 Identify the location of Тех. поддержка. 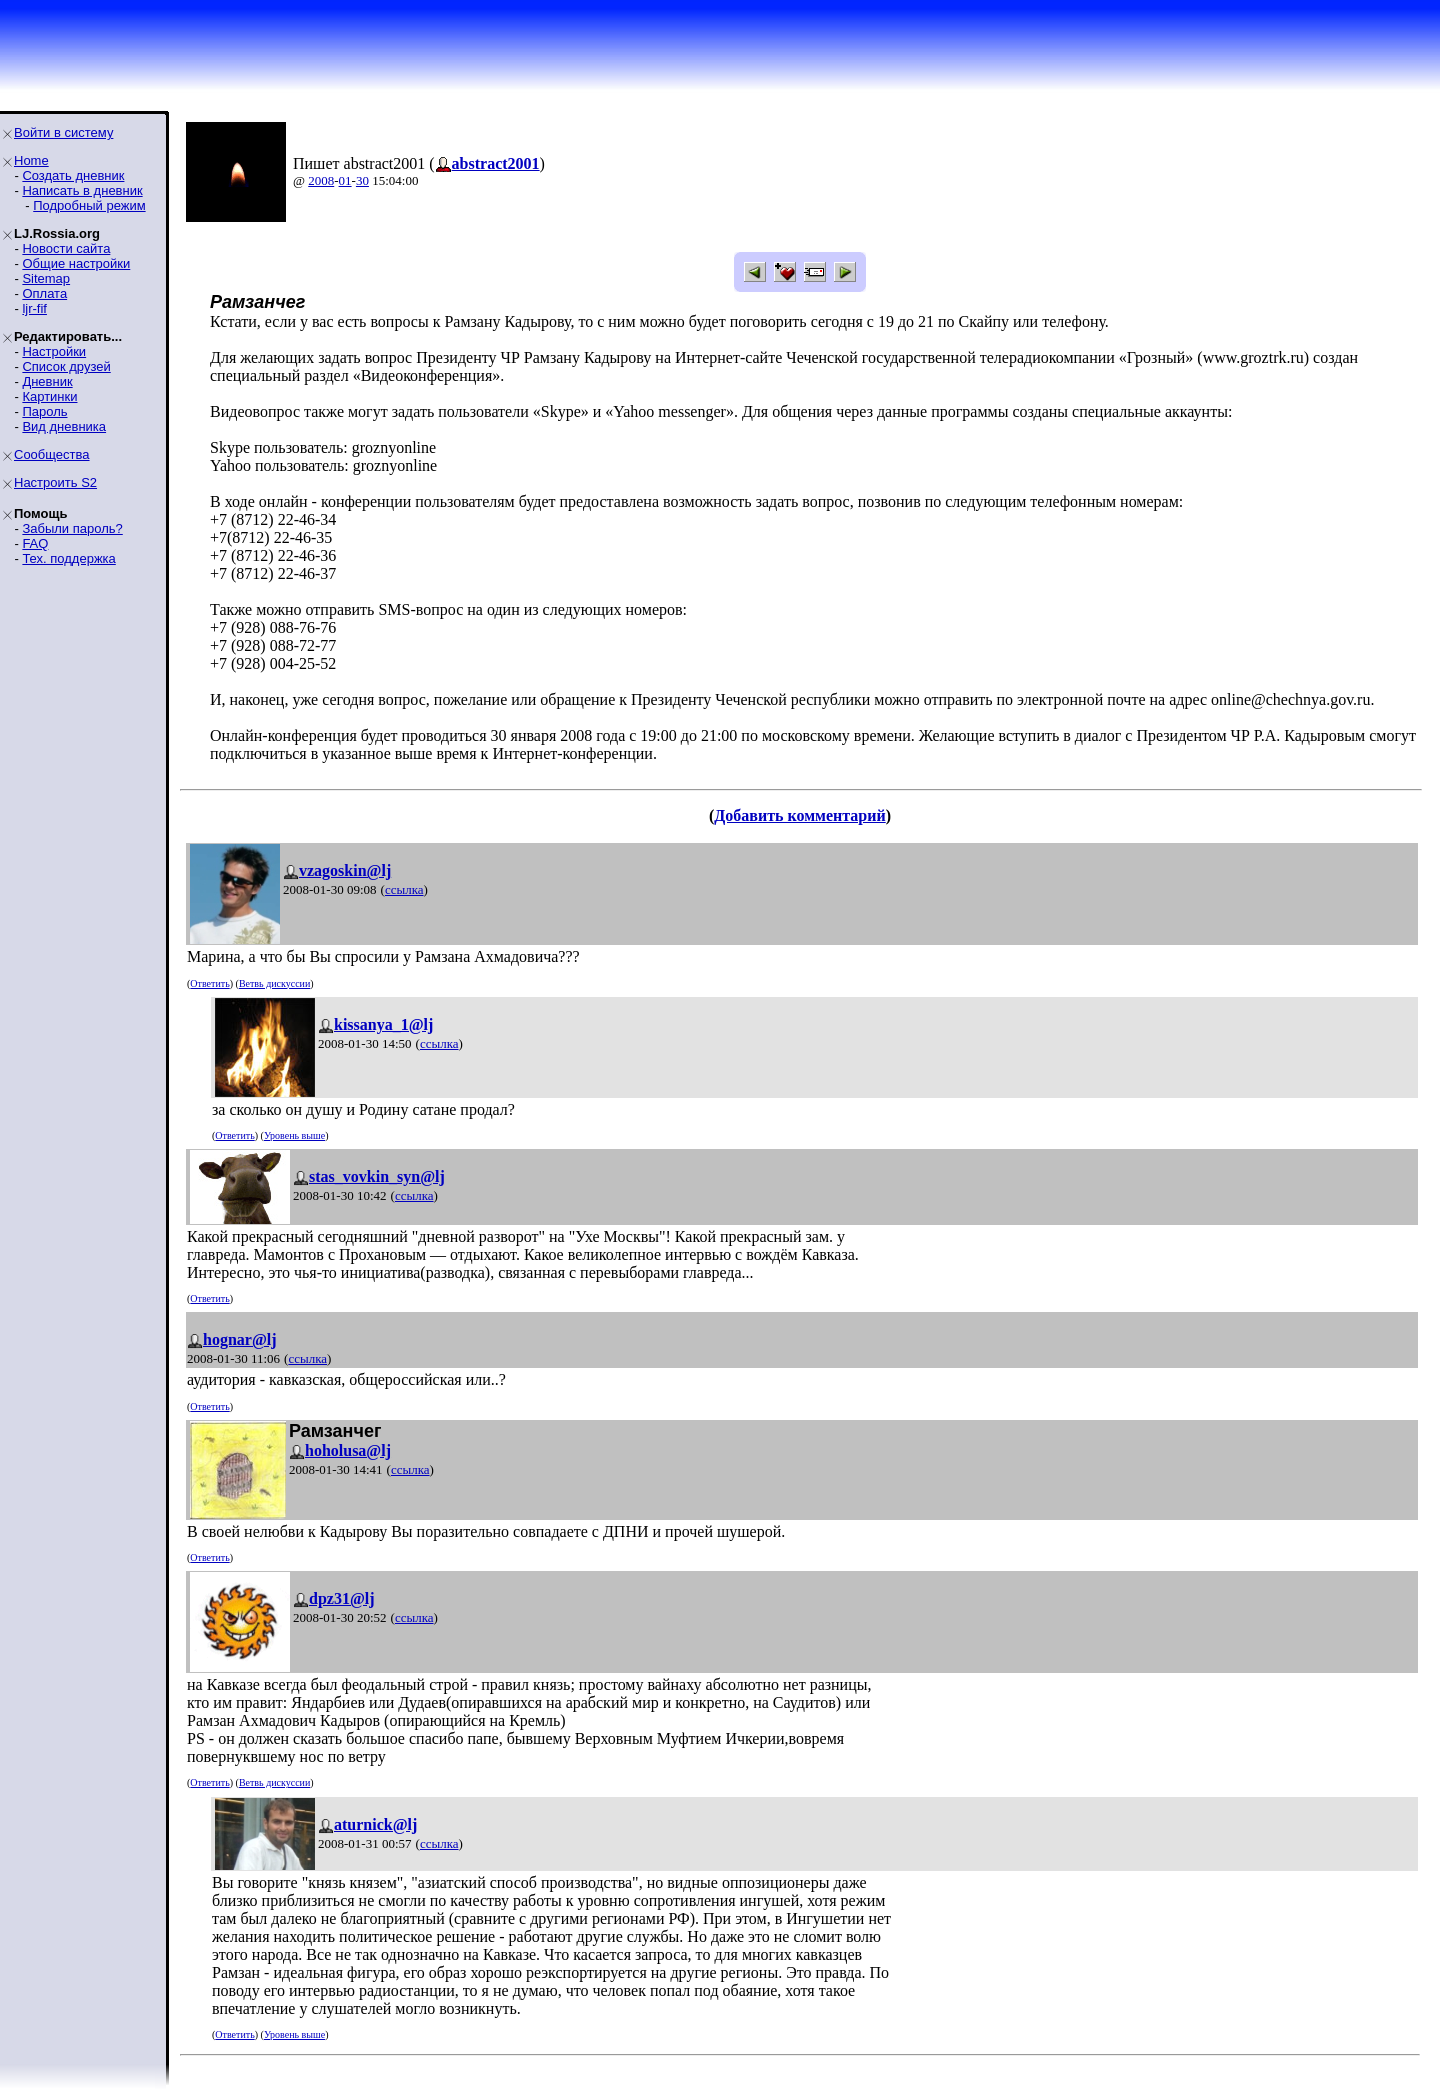
(68, 558).